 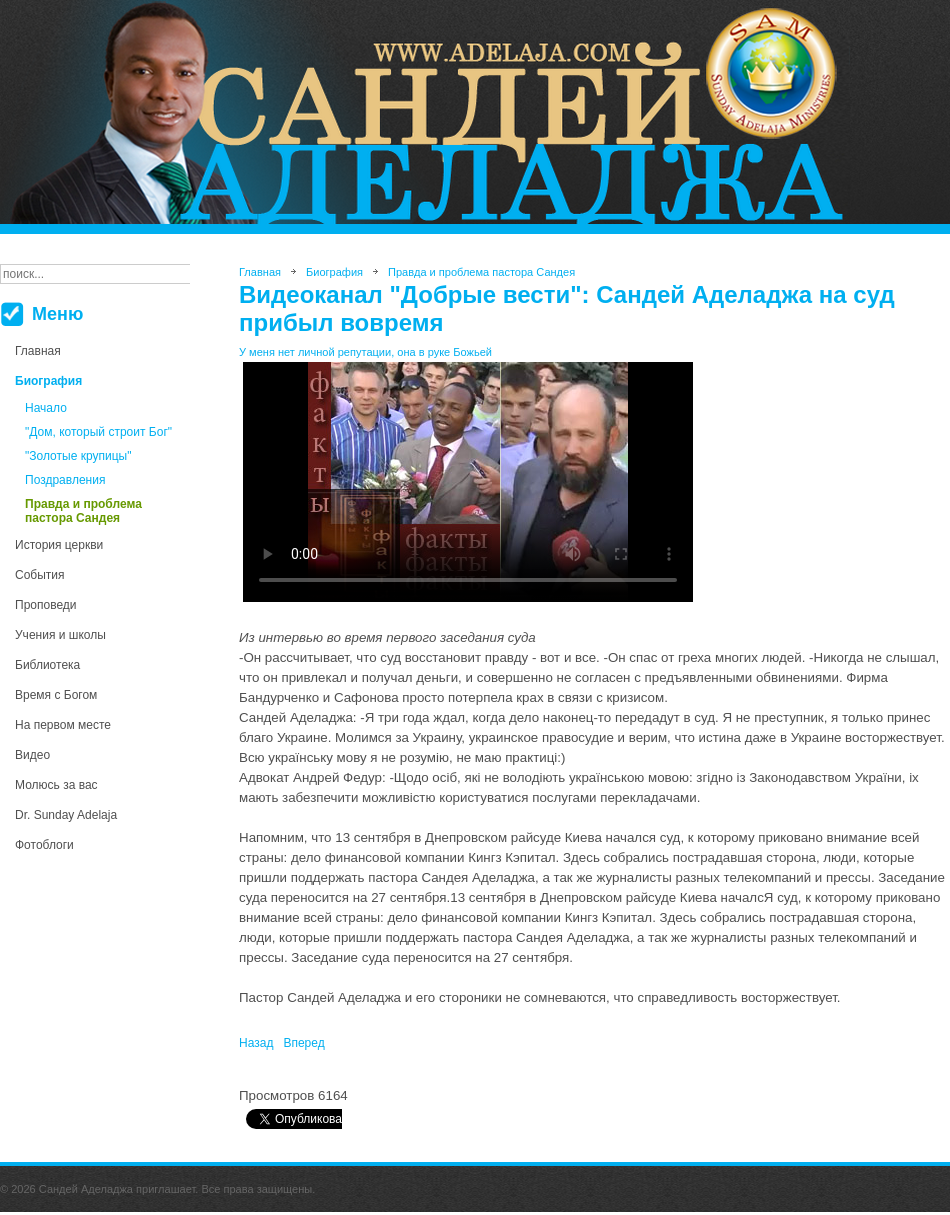 I want to click on Видео, so click(x=32, y=755).